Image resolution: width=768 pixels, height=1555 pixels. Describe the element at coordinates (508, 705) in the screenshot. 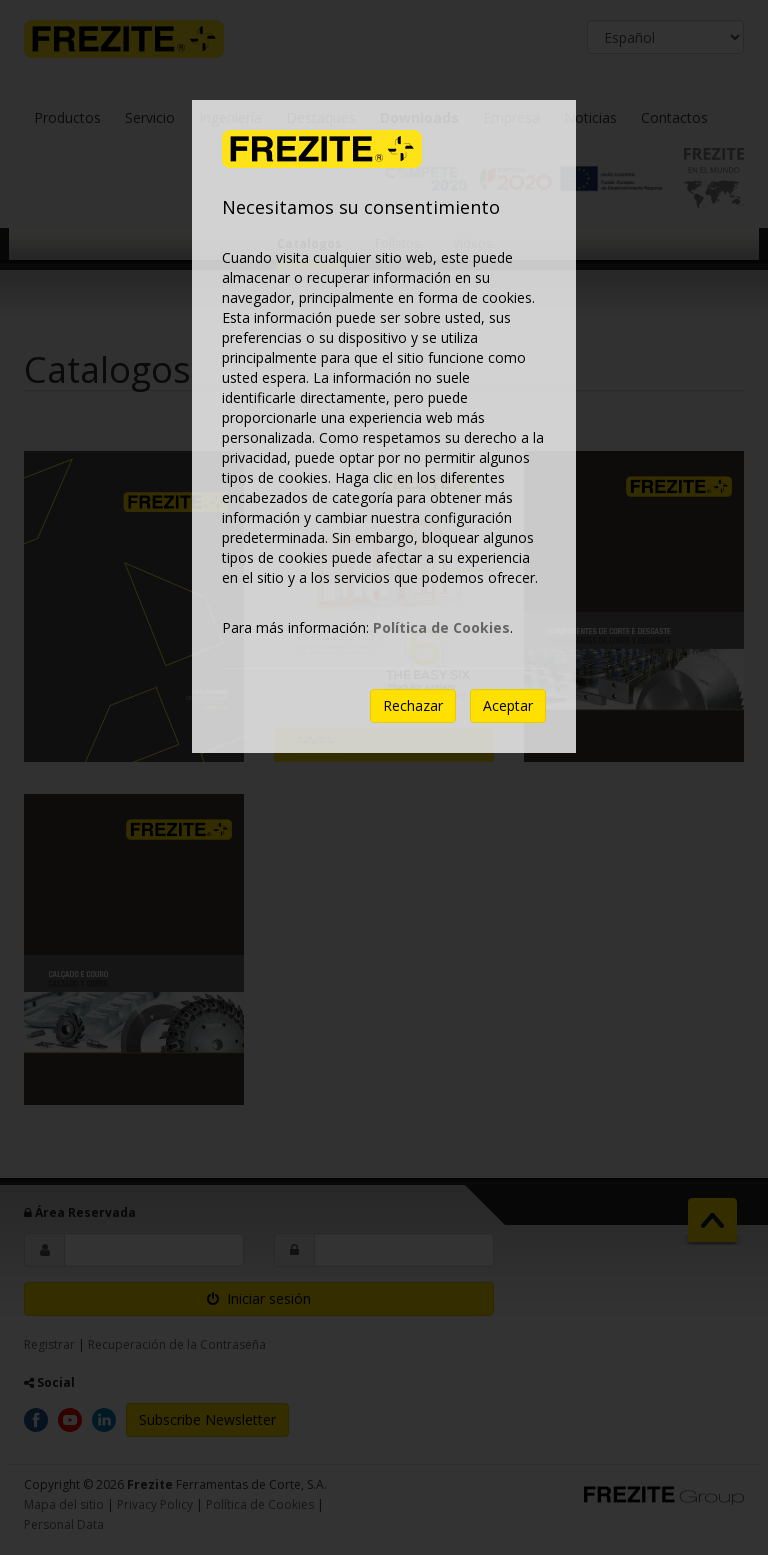

I see `Aceptar` at that location.